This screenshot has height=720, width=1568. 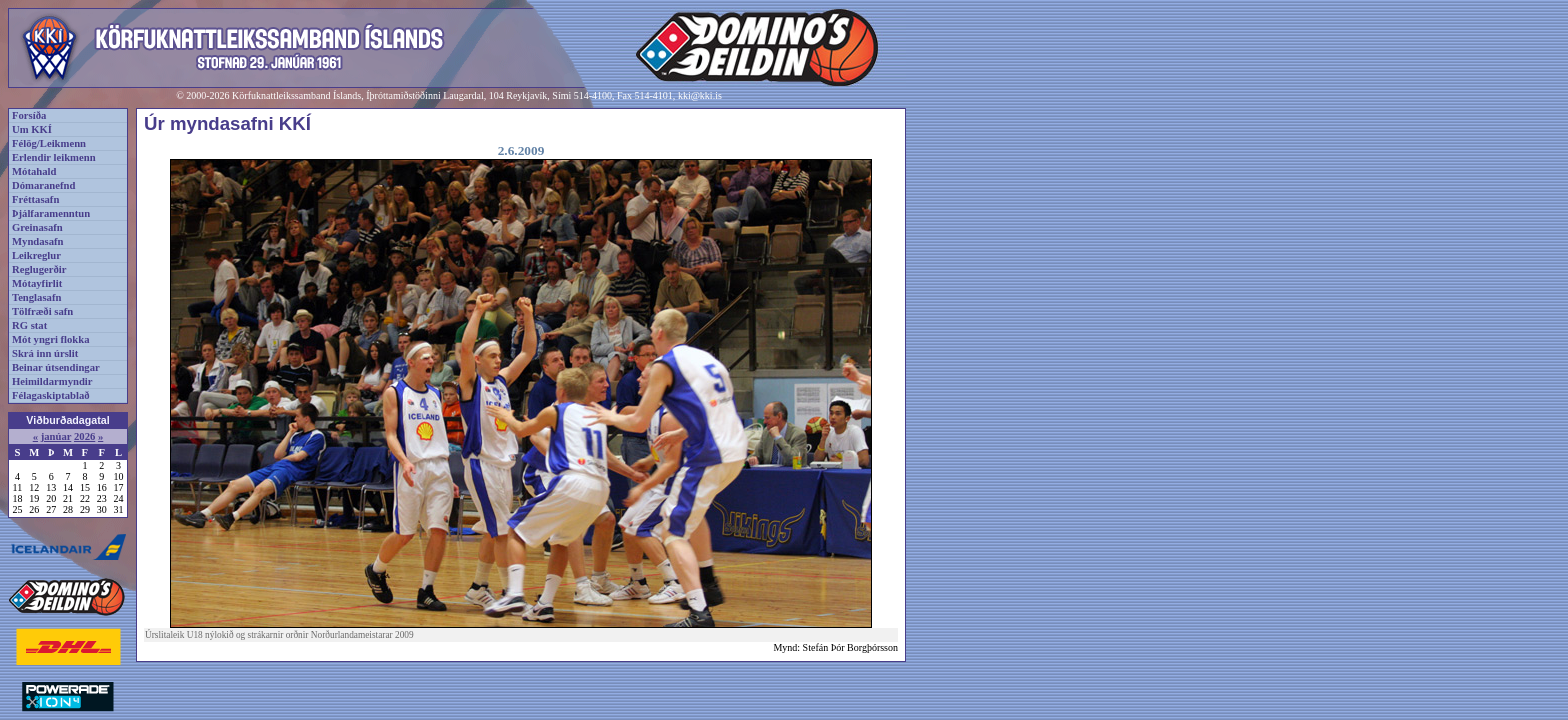 What do you see at coordinates (36, 255) in the screenshot?
I see `Leikreglur` at bounding box center [36, 255].